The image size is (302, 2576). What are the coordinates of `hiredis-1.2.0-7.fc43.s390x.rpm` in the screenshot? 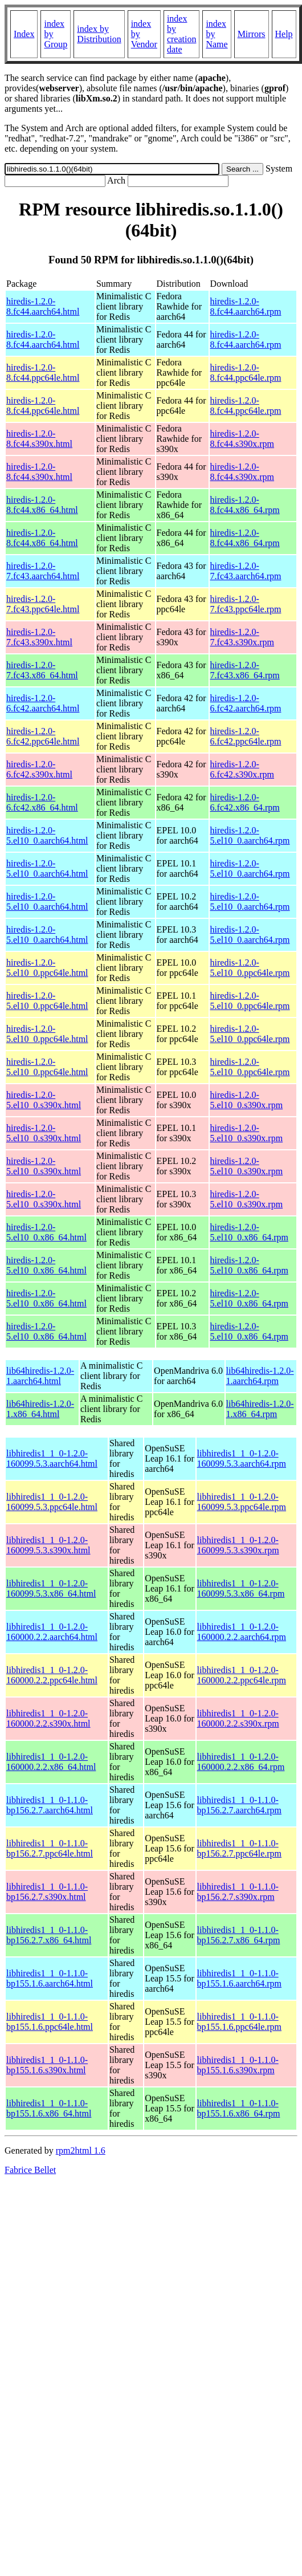 It's located at (242, 637).